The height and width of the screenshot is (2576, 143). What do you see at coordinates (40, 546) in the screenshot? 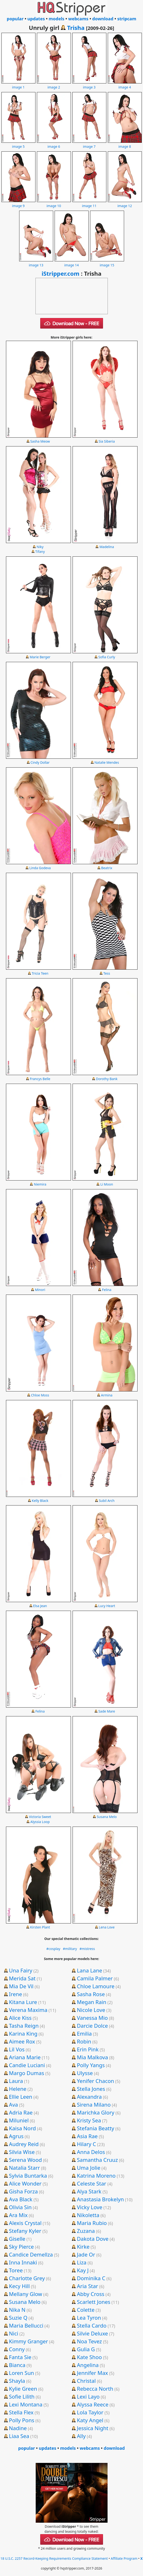
I see `Niky` at bounding box center [40, 546].